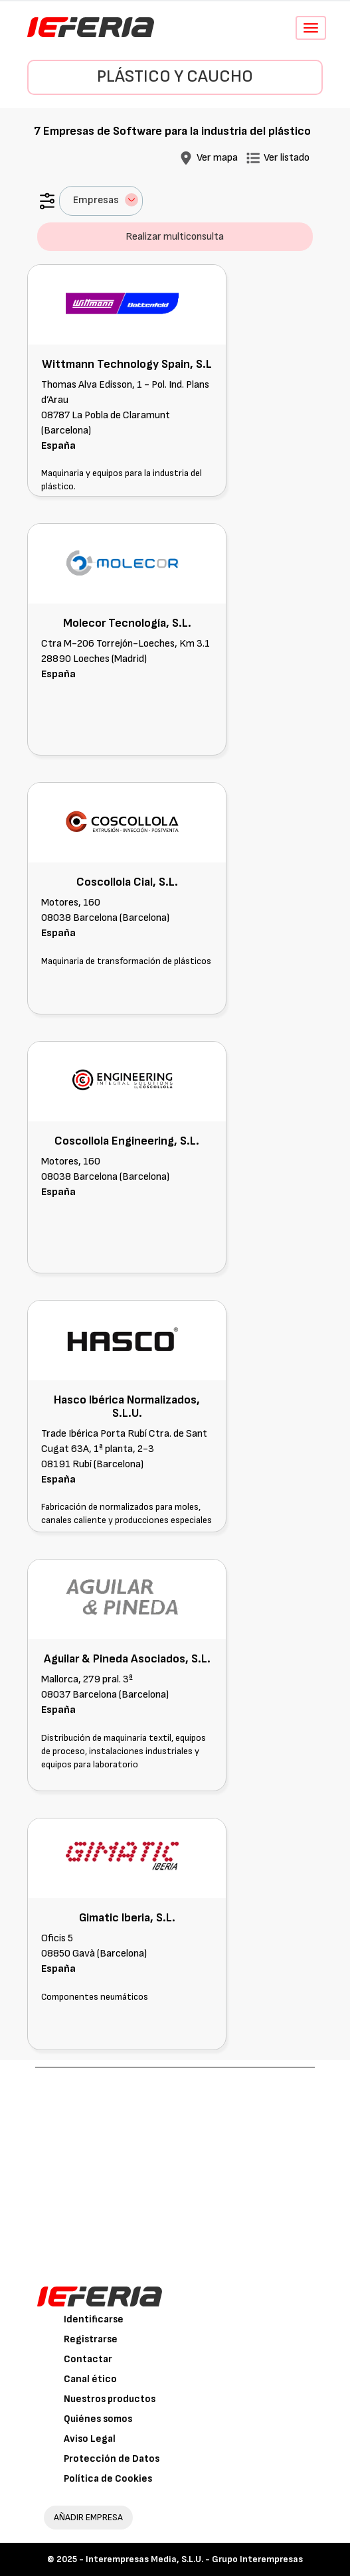  Describe the element at coordinates (90, 2379) in the screenshot. I see `Canal ético` at that location.